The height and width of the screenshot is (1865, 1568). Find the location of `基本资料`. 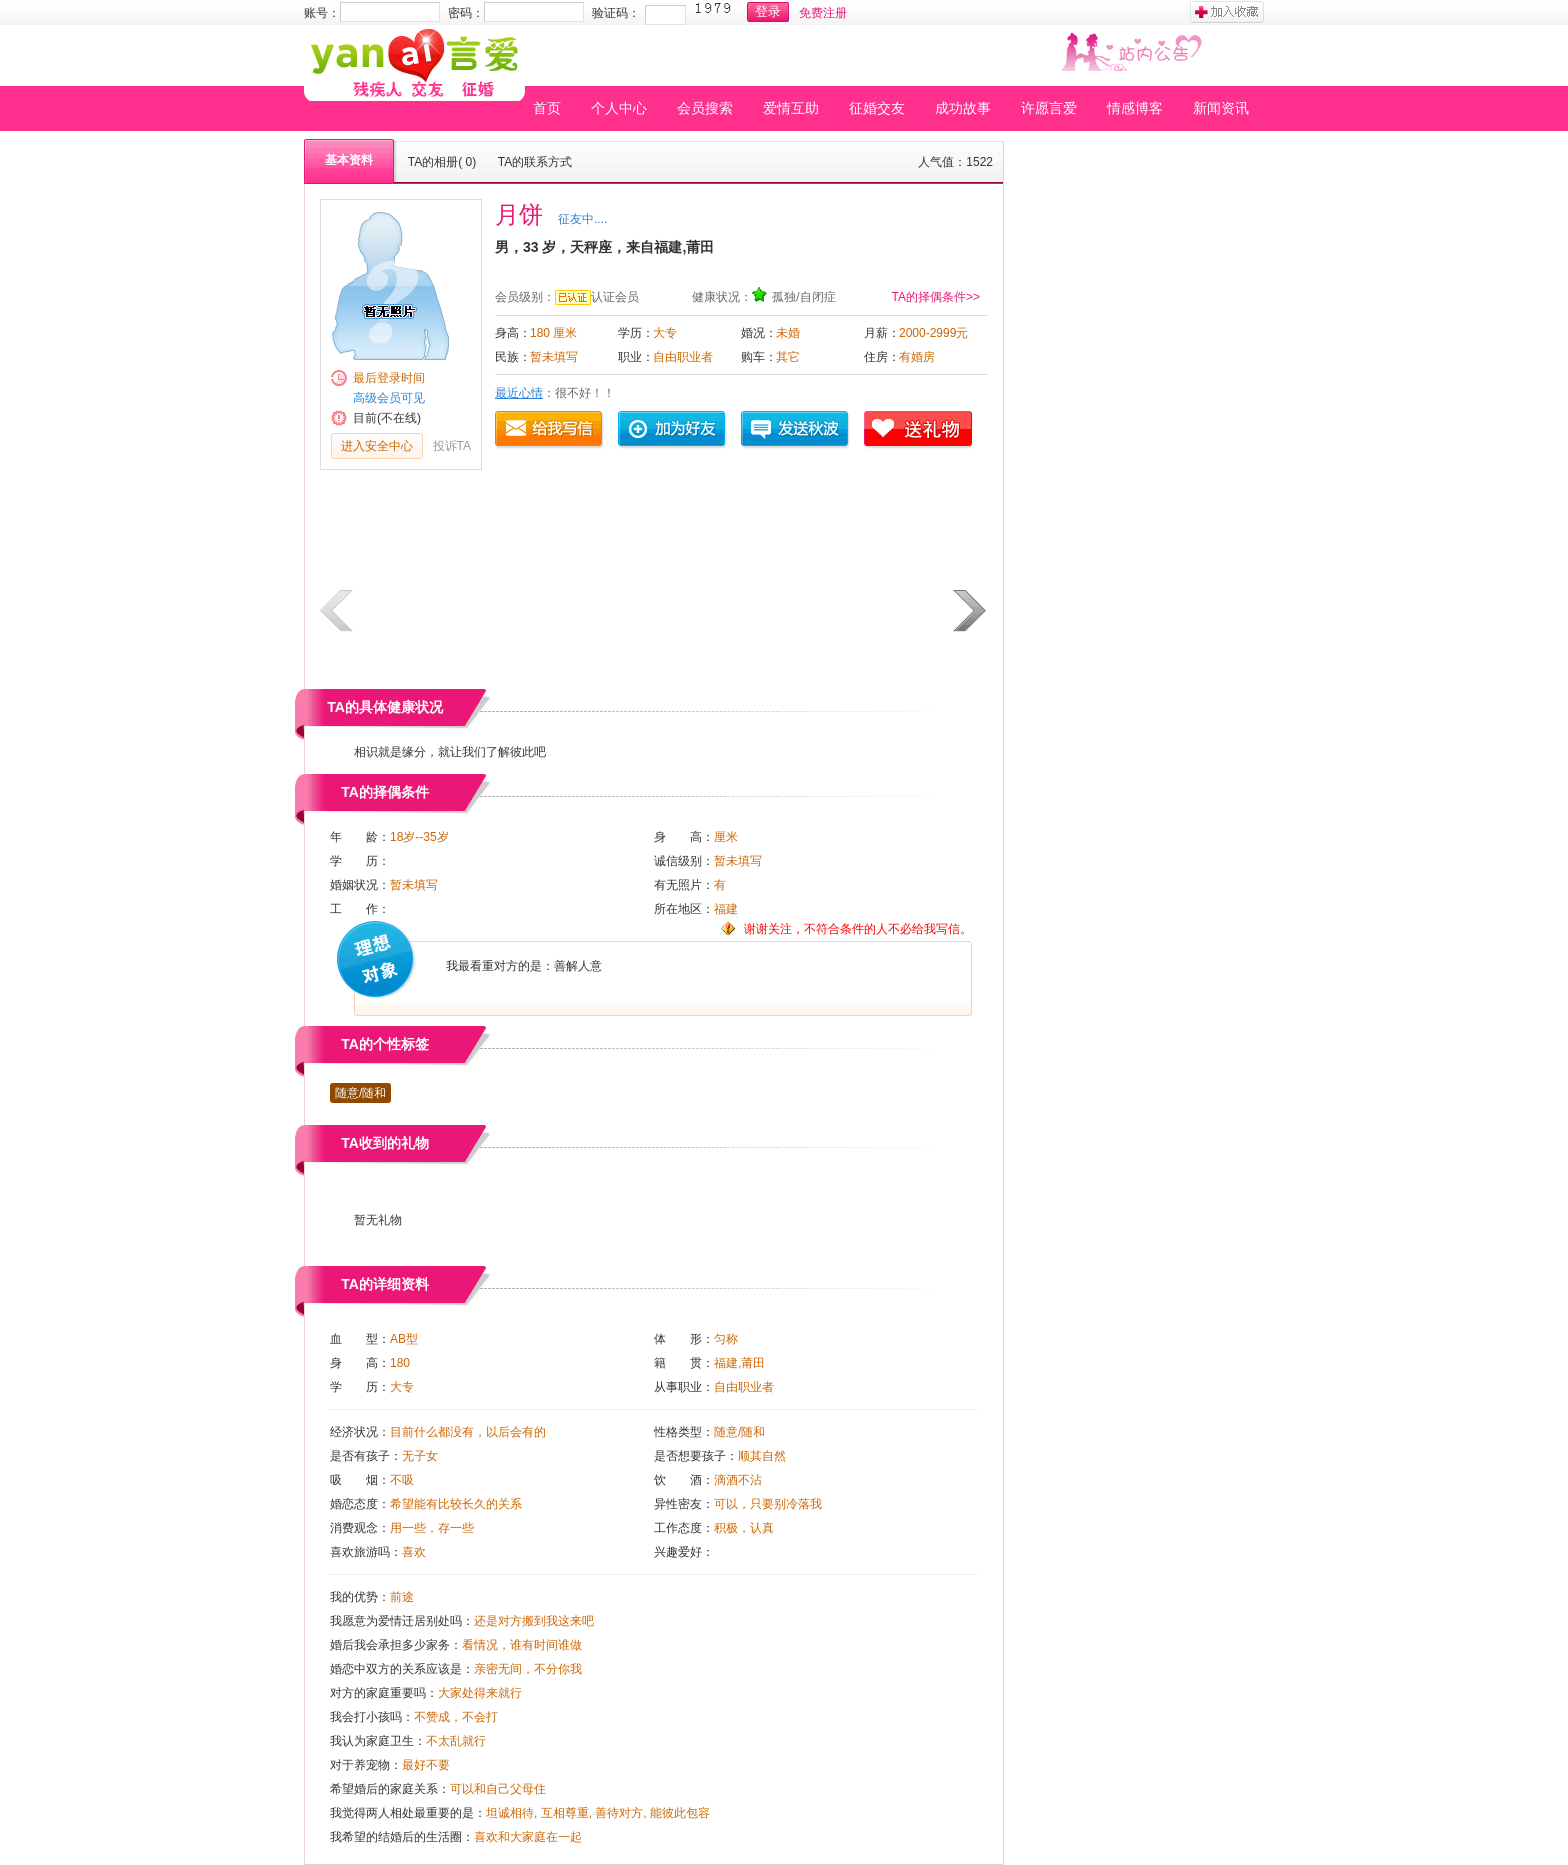

基本资料 is located at coordinates (349, 160).